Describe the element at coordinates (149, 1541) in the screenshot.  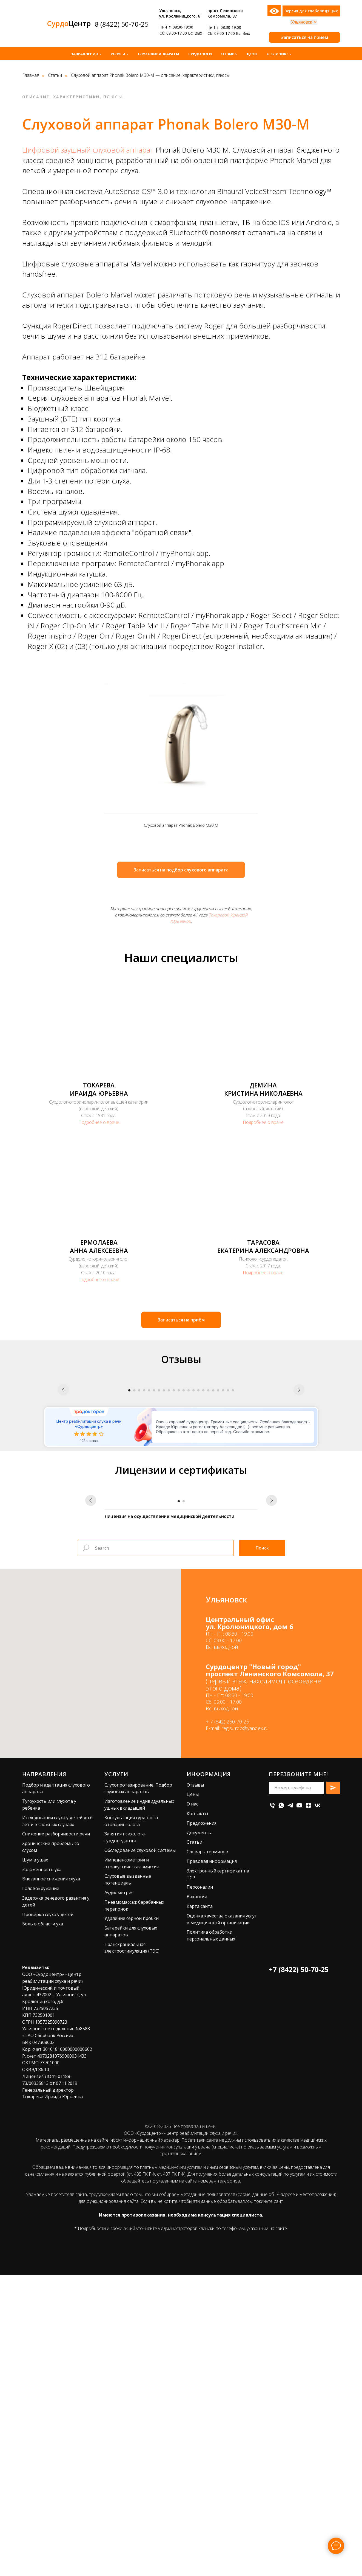
I see `[Перейти к слайду 5]` at that location.